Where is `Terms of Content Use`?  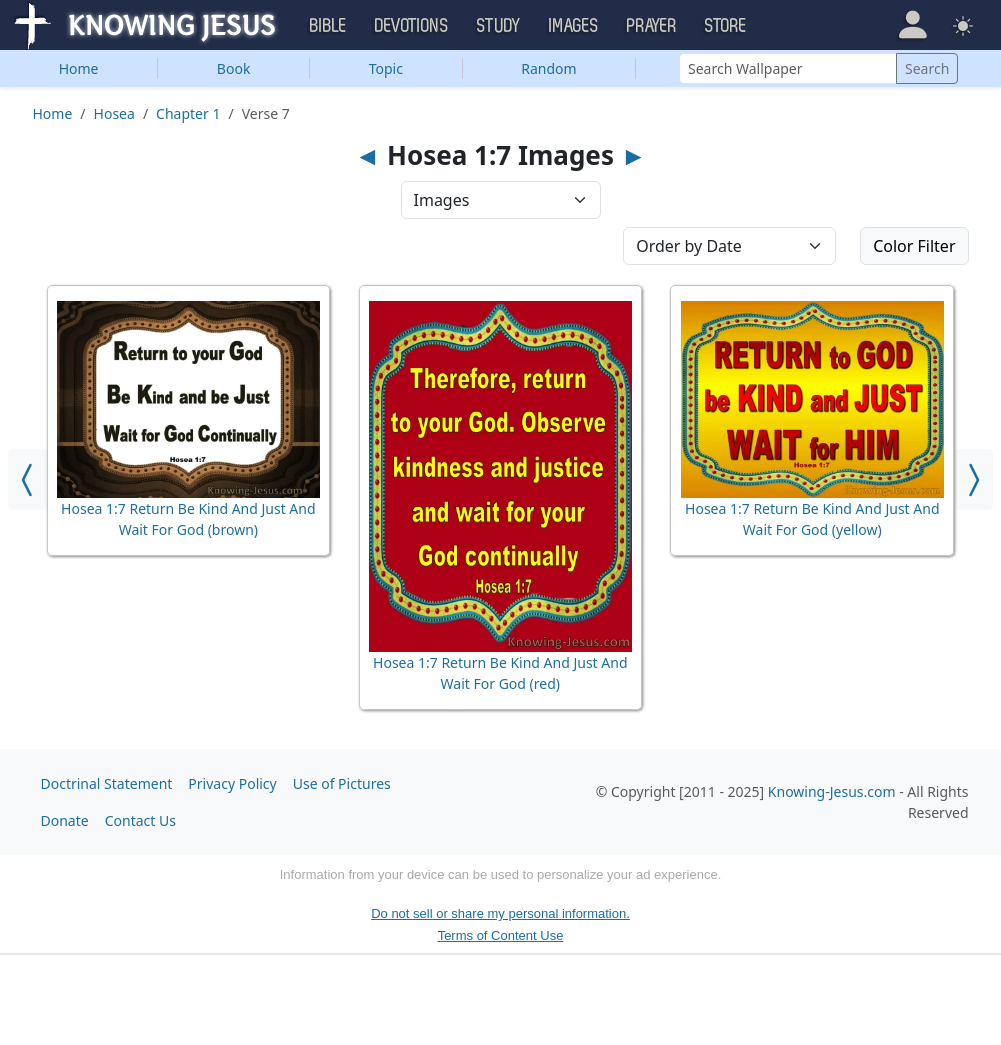
Terms of Content Use is located at coordinates (501, 935).